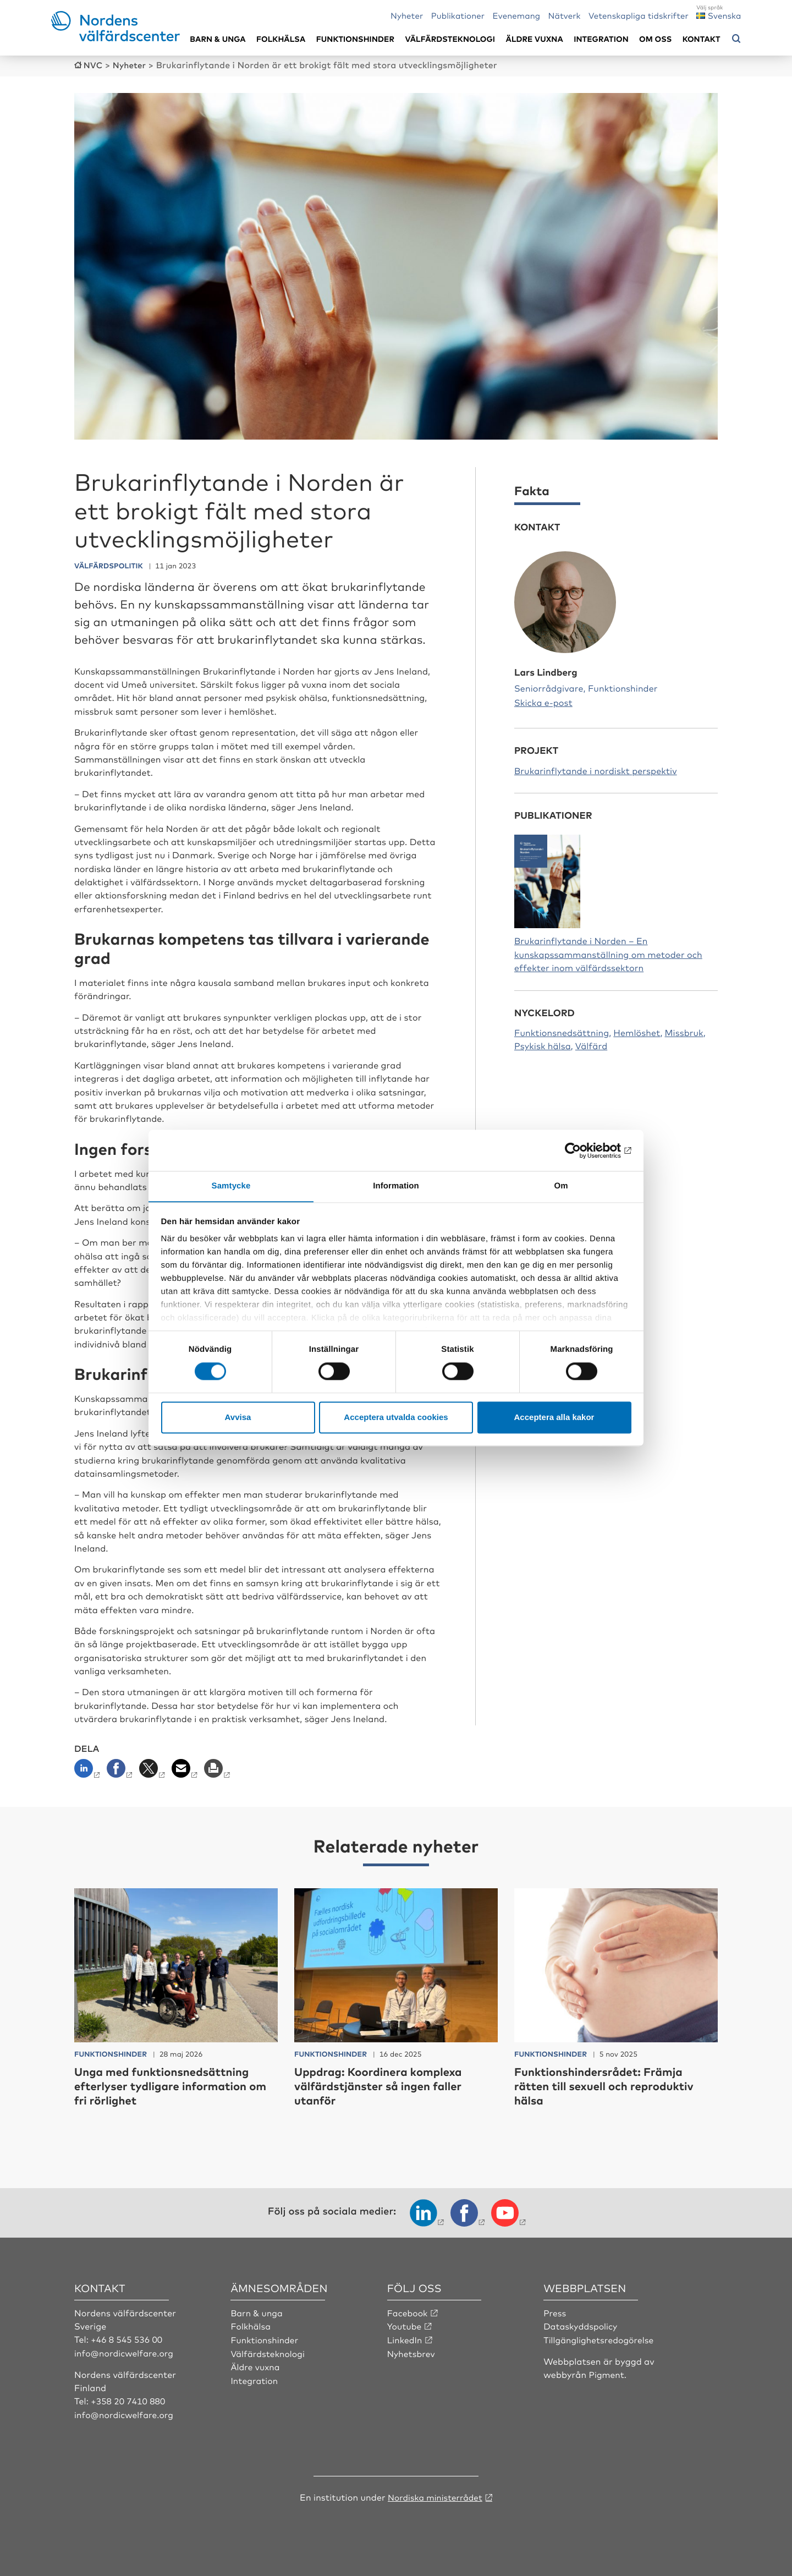 The height and width of the screenshot is (2576, 792). What do you see at coordinates (407, 15) in the screenshot?
I see `Nyheter` at bounding box center [407, 15].